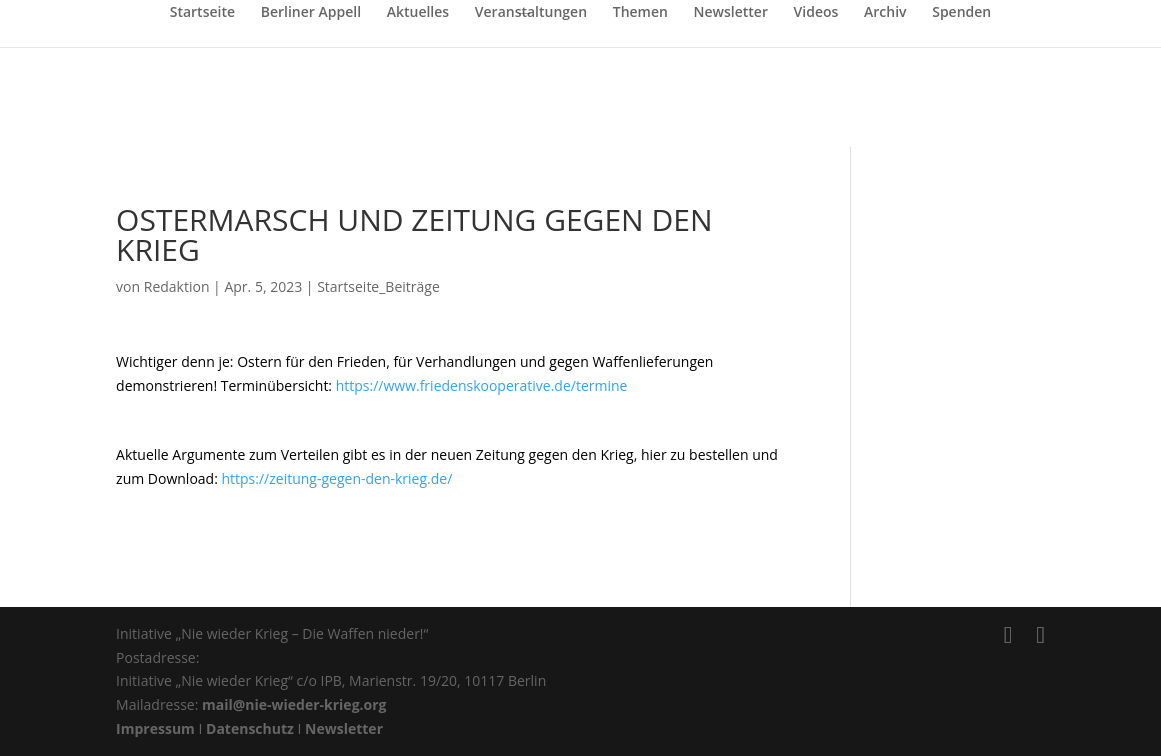 The image size is (1161, 756). Describe the element at coordinates (531, 13) in the screenshot. I see `Veranstaltungen` at that location.